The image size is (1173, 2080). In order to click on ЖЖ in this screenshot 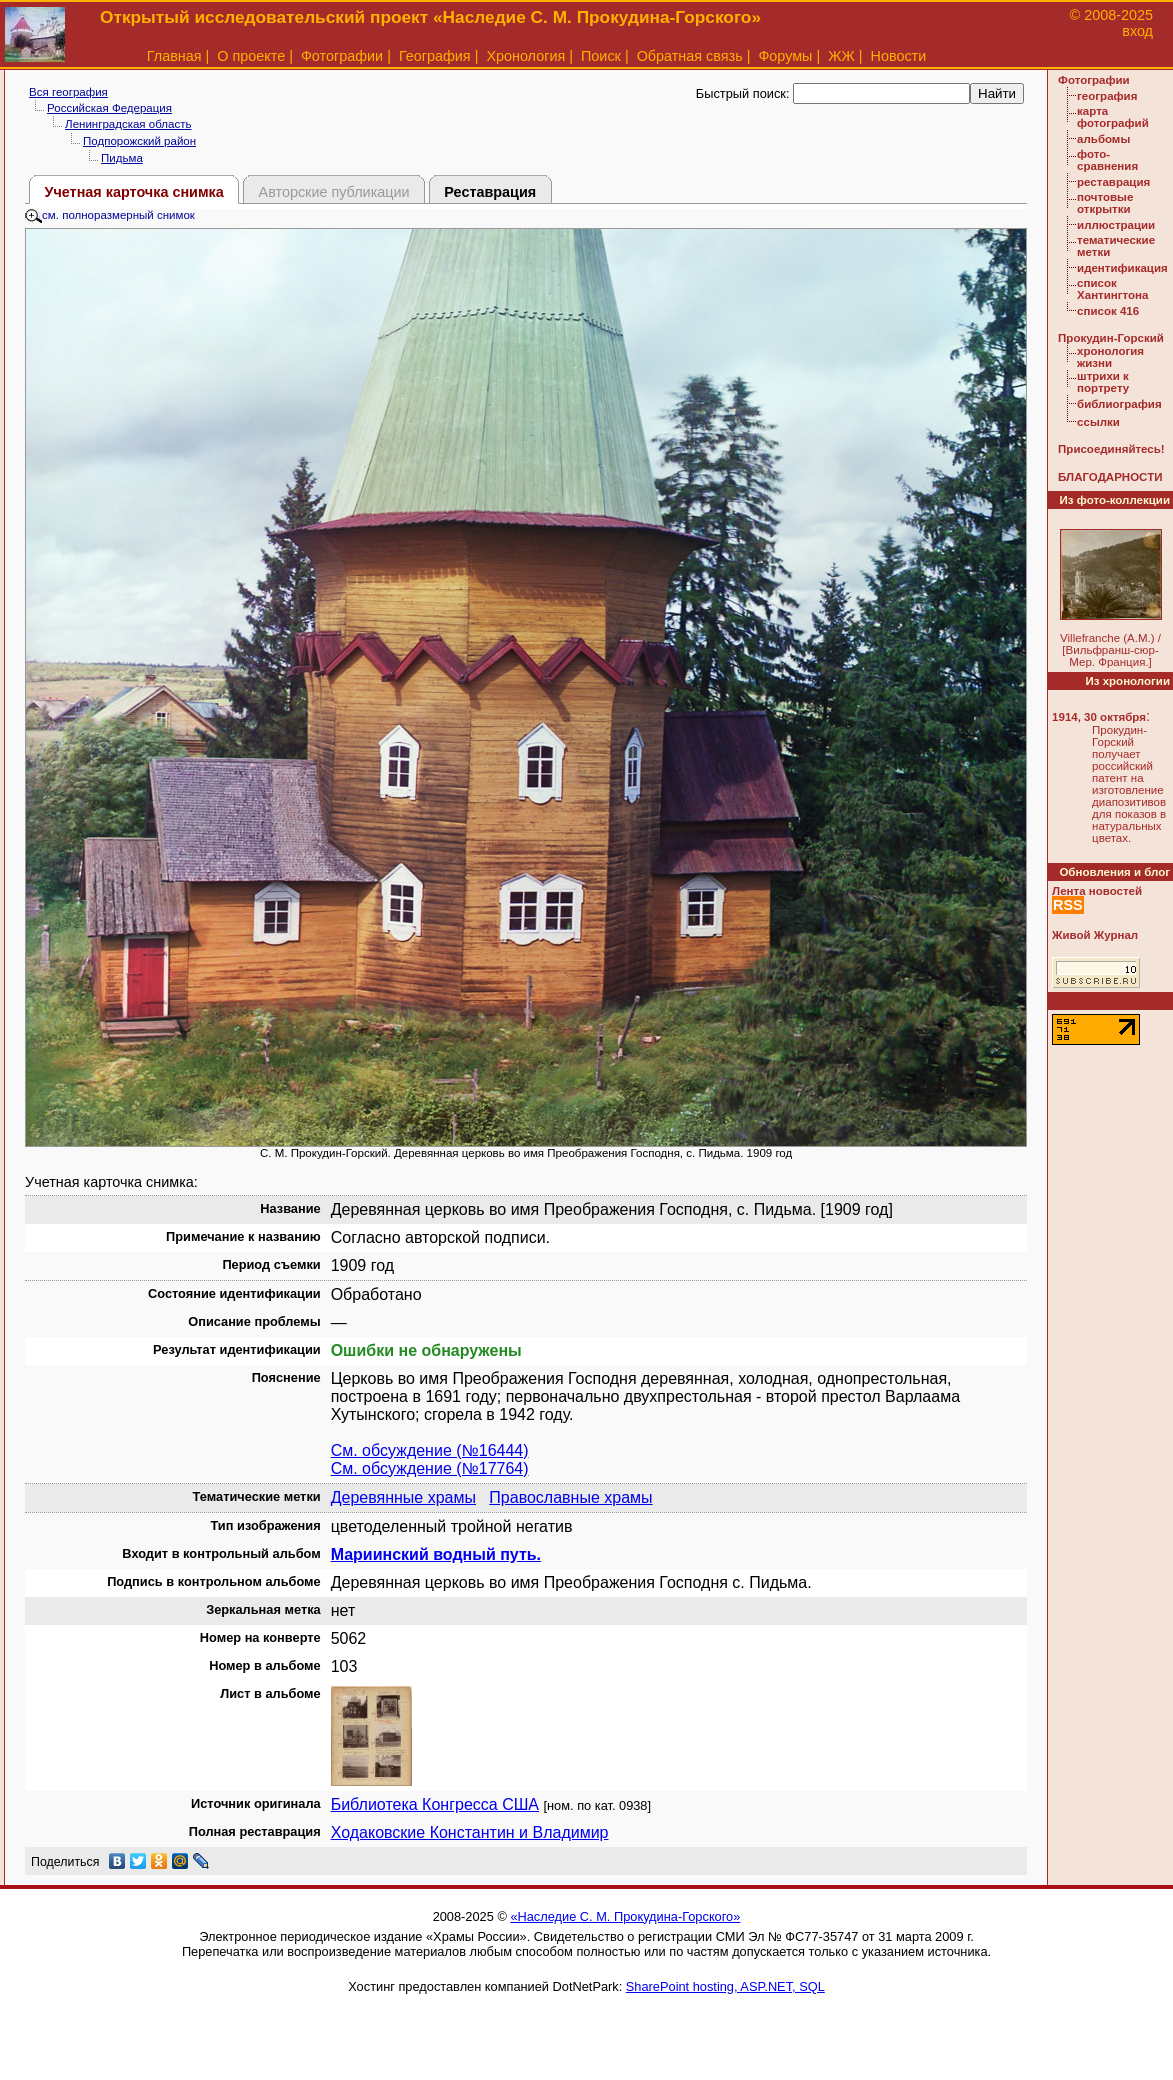, I will do `click(841, 56)`.